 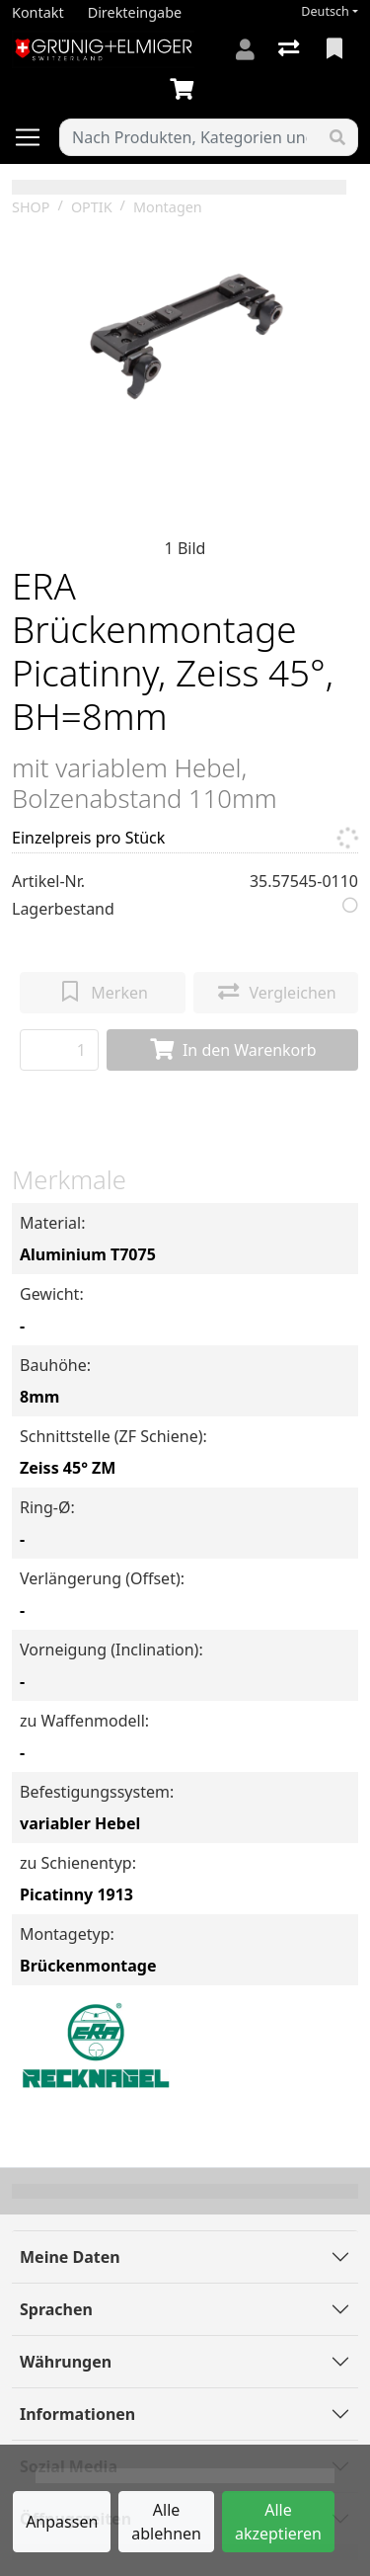 What do you see at coordinates (77, 2414) in the screenshot?
I see `Informationen` at bounding box center [77, 2414].